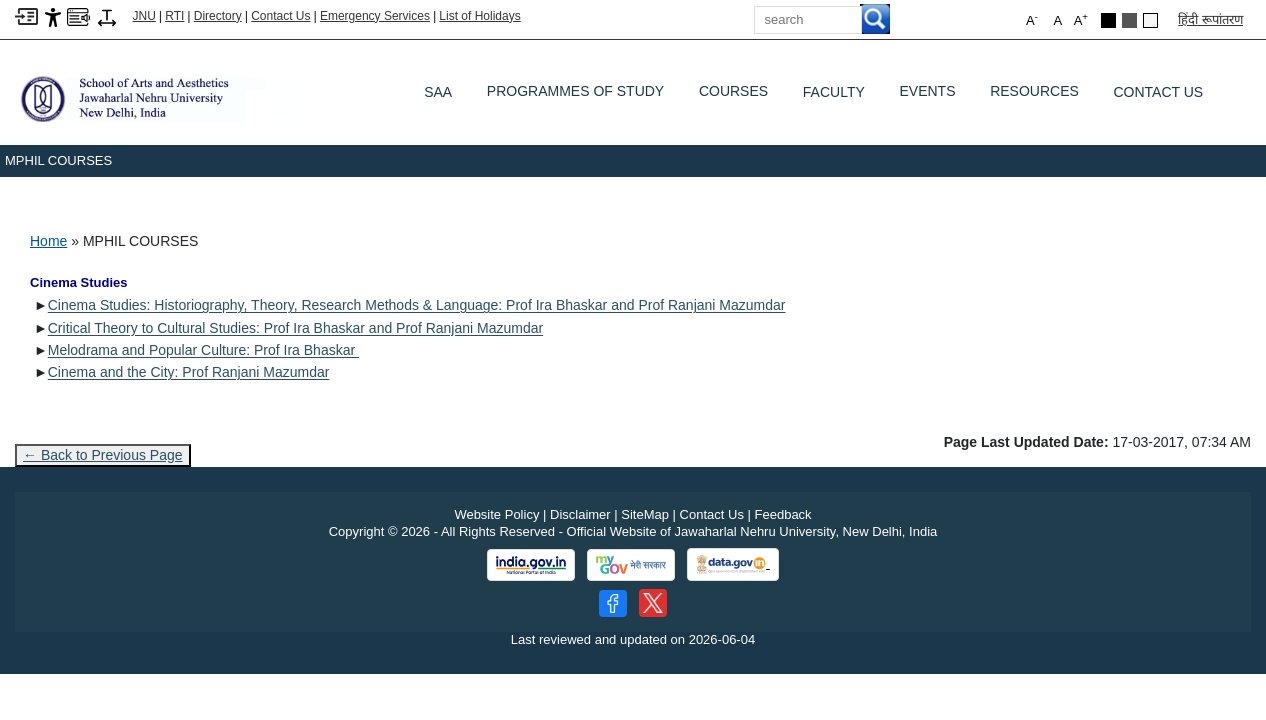  I want to click on SAA, so click(438, 92).